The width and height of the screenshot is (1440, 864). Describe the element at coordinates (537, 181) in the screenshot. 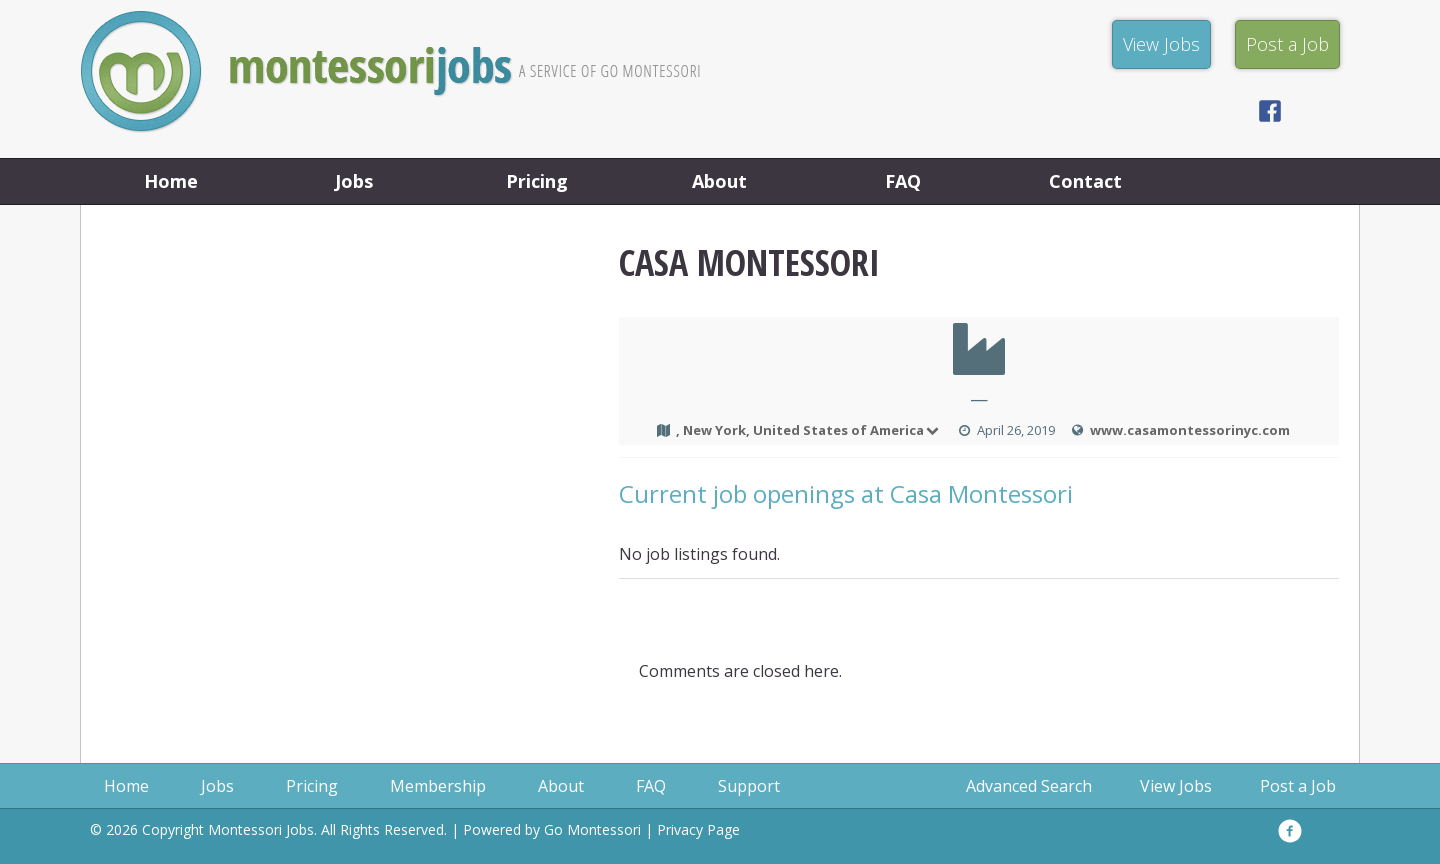

I see `Pricing` at that location.